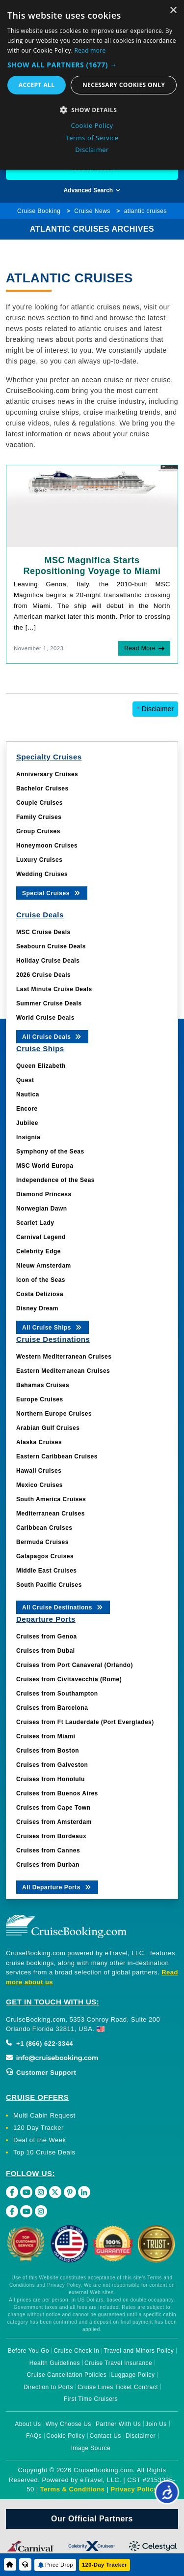 This screenshot has height=2576, width=184. Describe the element at coordinates (47, 1864) in the screenshot. I see `Cruises from Durban` at that location.